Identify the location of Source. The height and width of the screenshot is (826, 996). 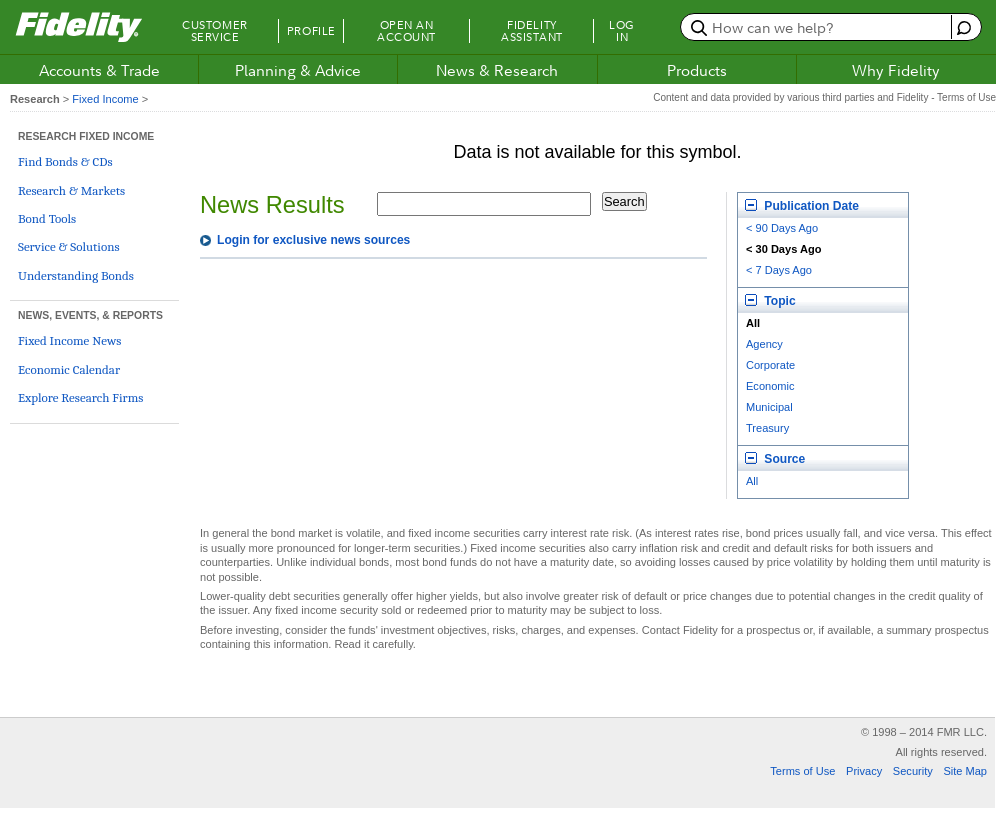
(775, 459).